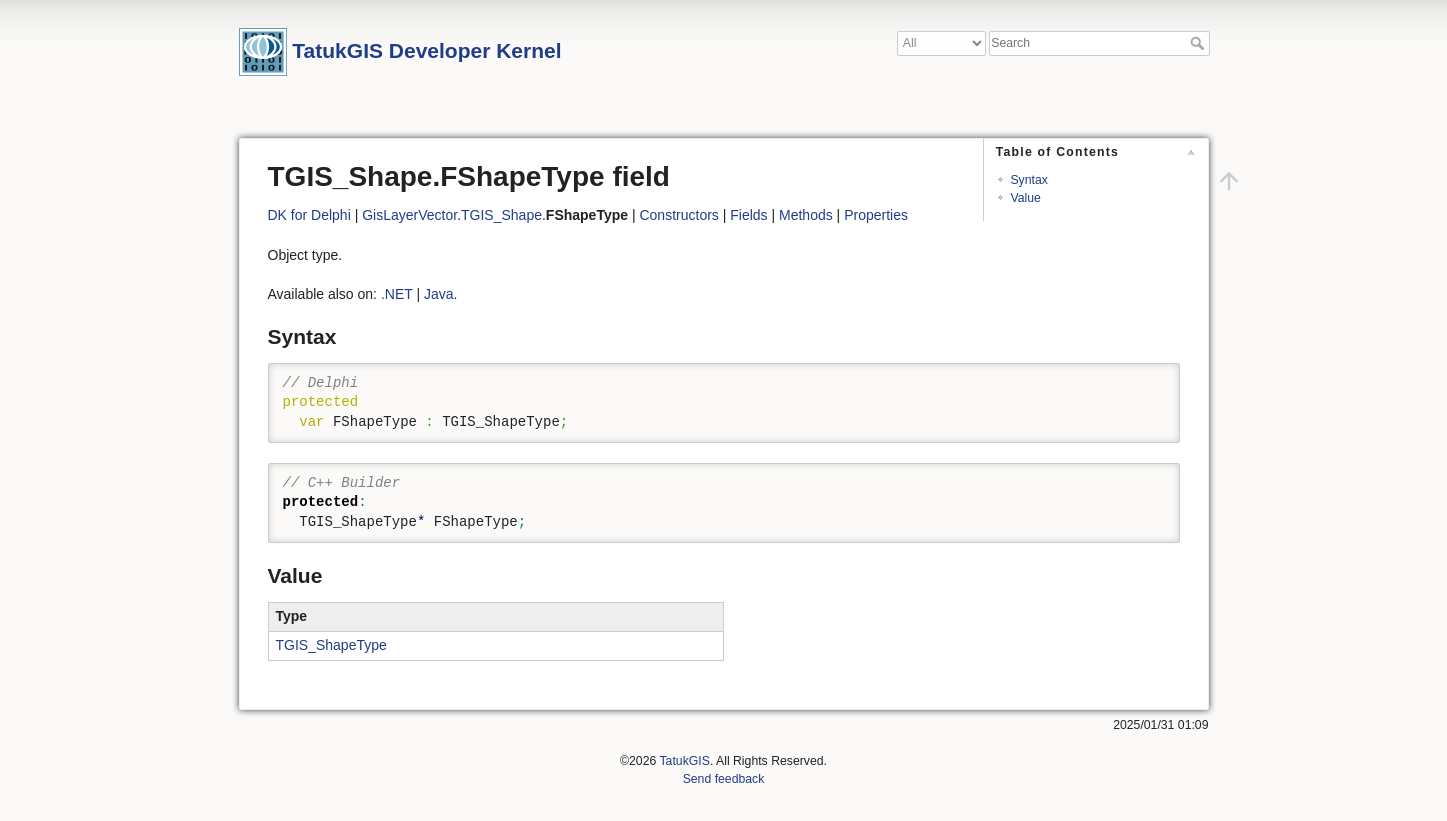 Image resolution: width=1447 pixels, height=821 pixels. What do you see at coordinates (678, 215) in the screenshot?
I see `Constructors` at bounding box center [678, 215].